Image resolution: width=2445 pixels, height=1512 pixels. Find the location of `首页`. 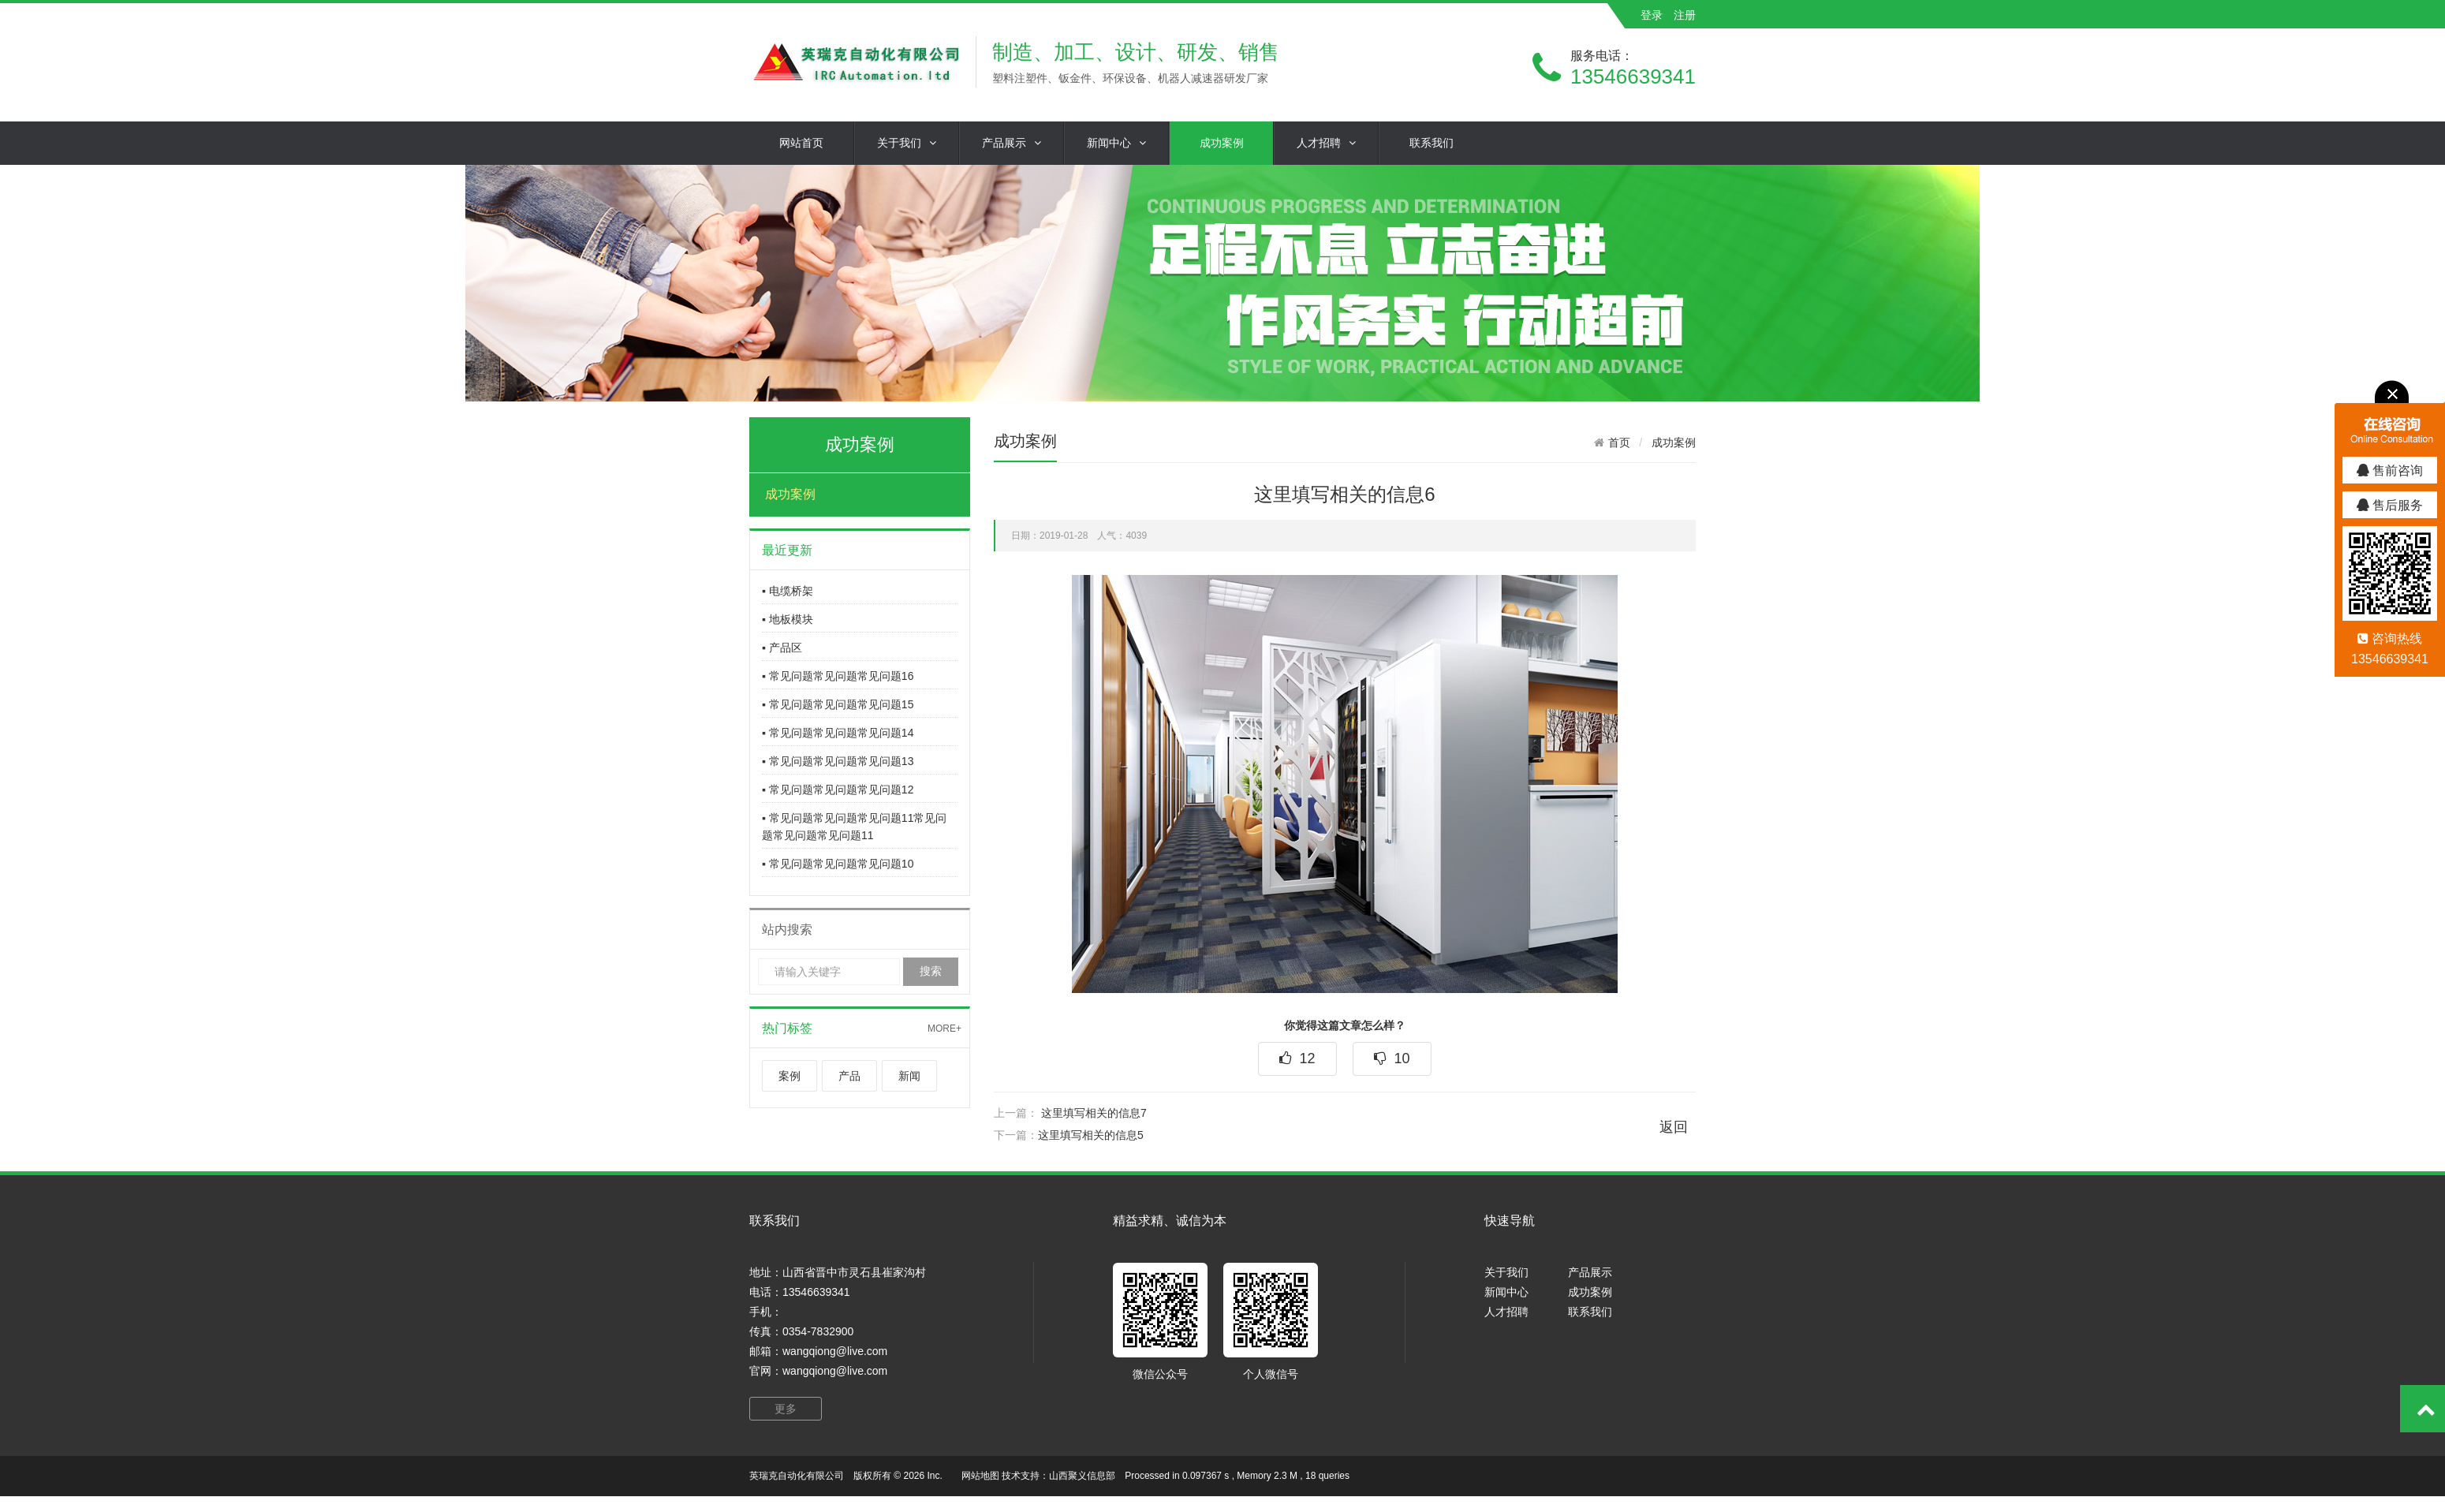

首页 is located at coordinates (1619, 442).